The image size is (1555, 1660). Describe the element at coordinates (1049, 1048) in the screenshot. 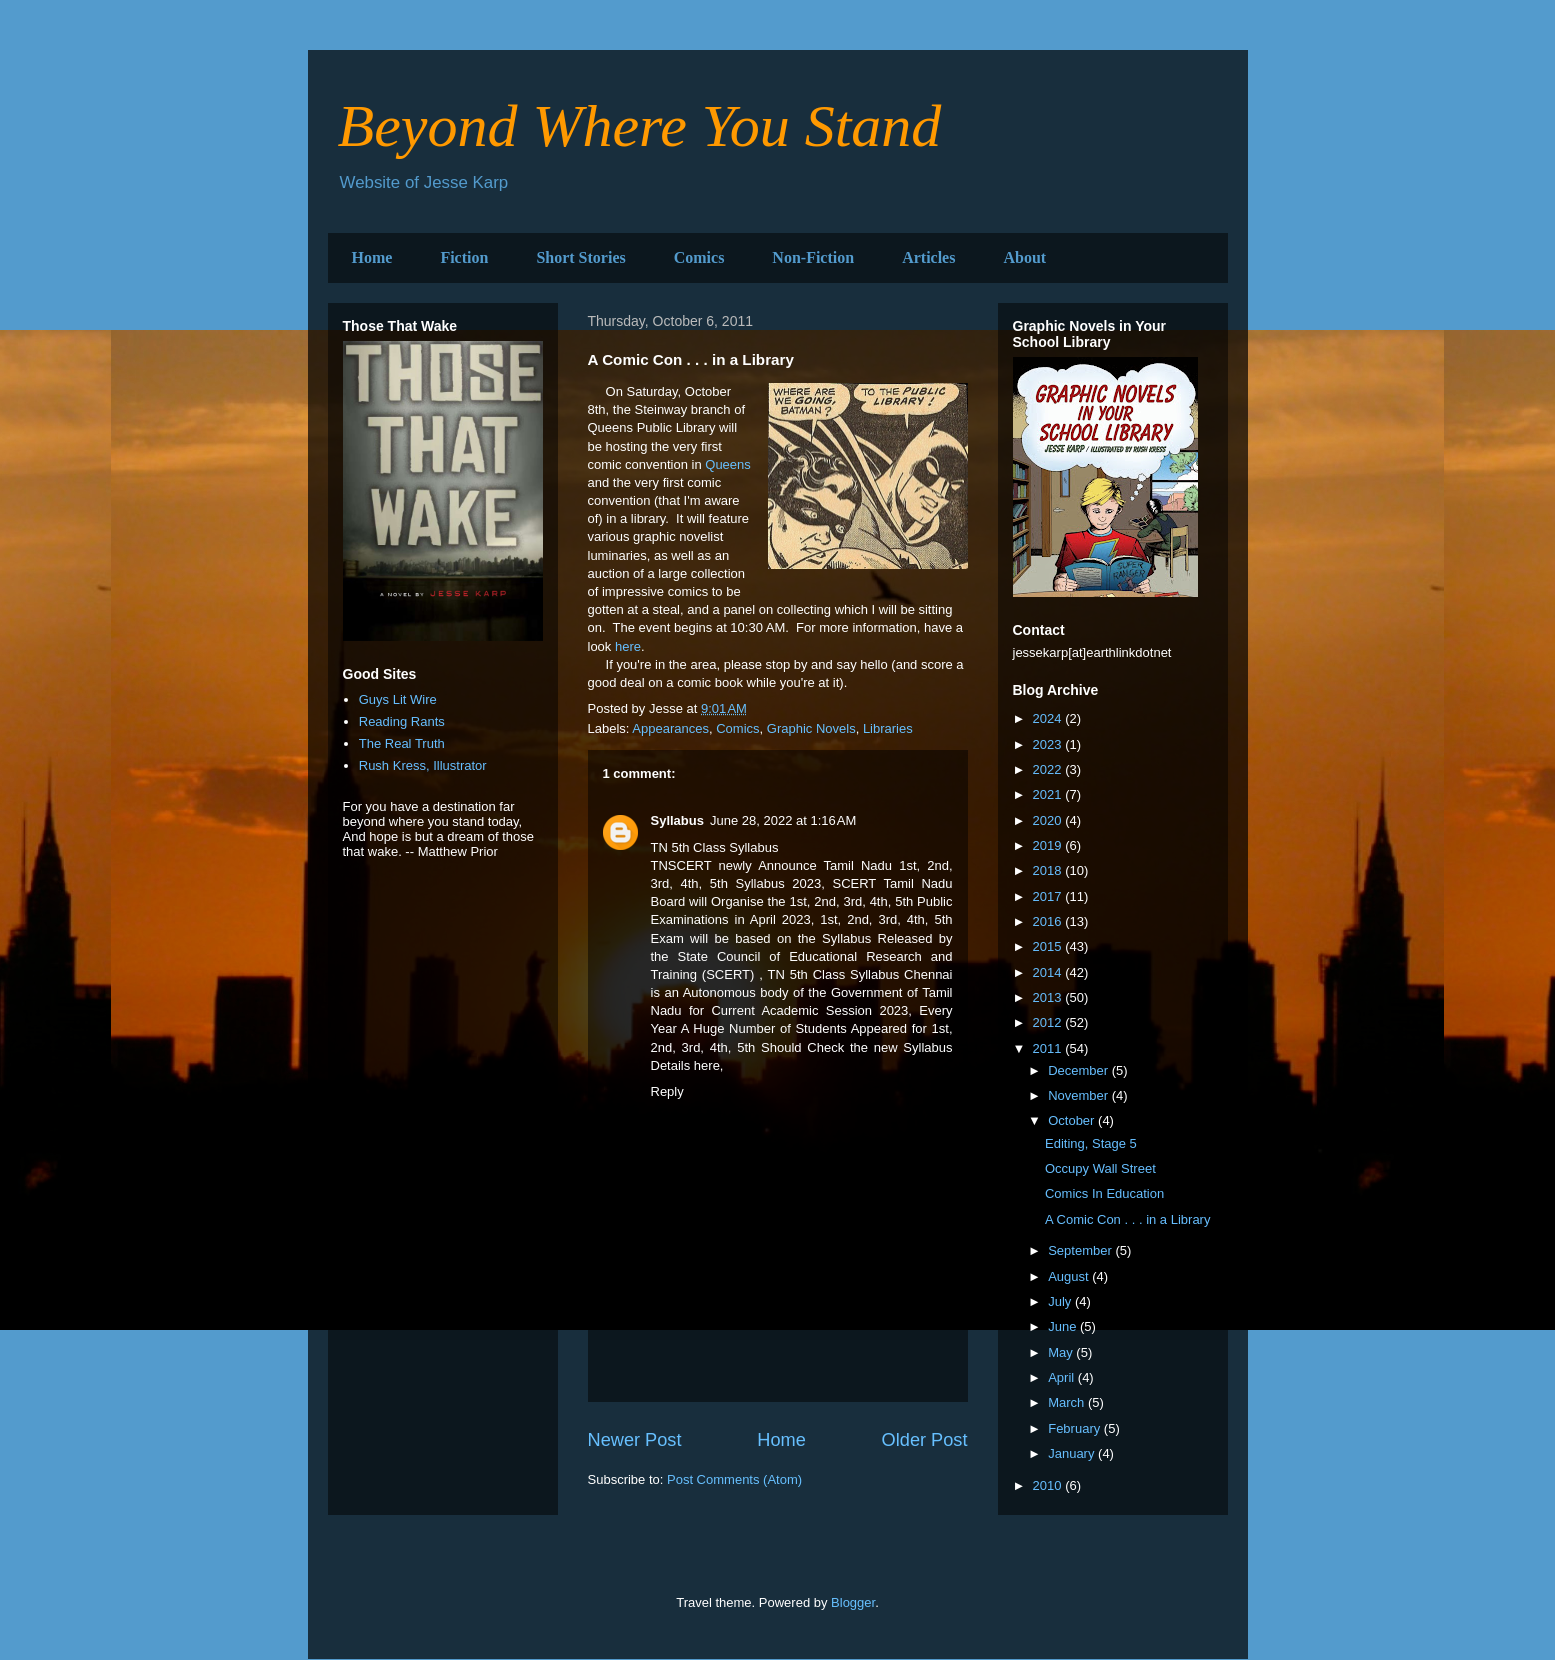

I see `2011` at that location.